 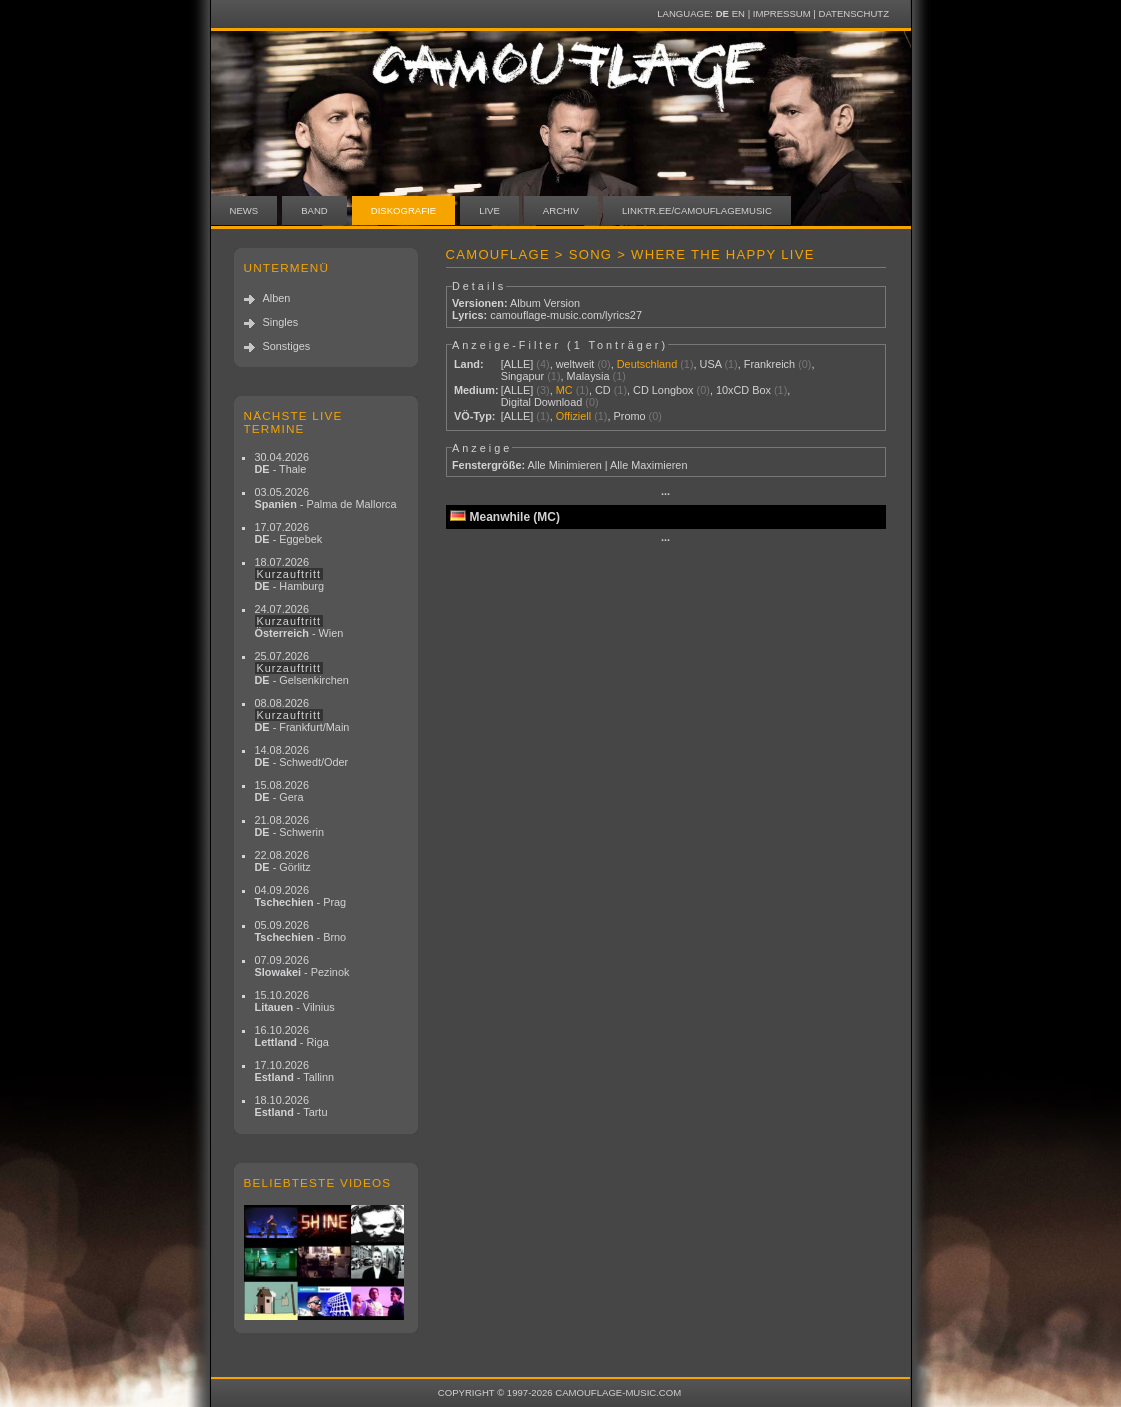 What do you see at coordinates (290, 826) in the screenshot?
I see `21.08.2026 - Schwerin` at bounding box center [290, 826].